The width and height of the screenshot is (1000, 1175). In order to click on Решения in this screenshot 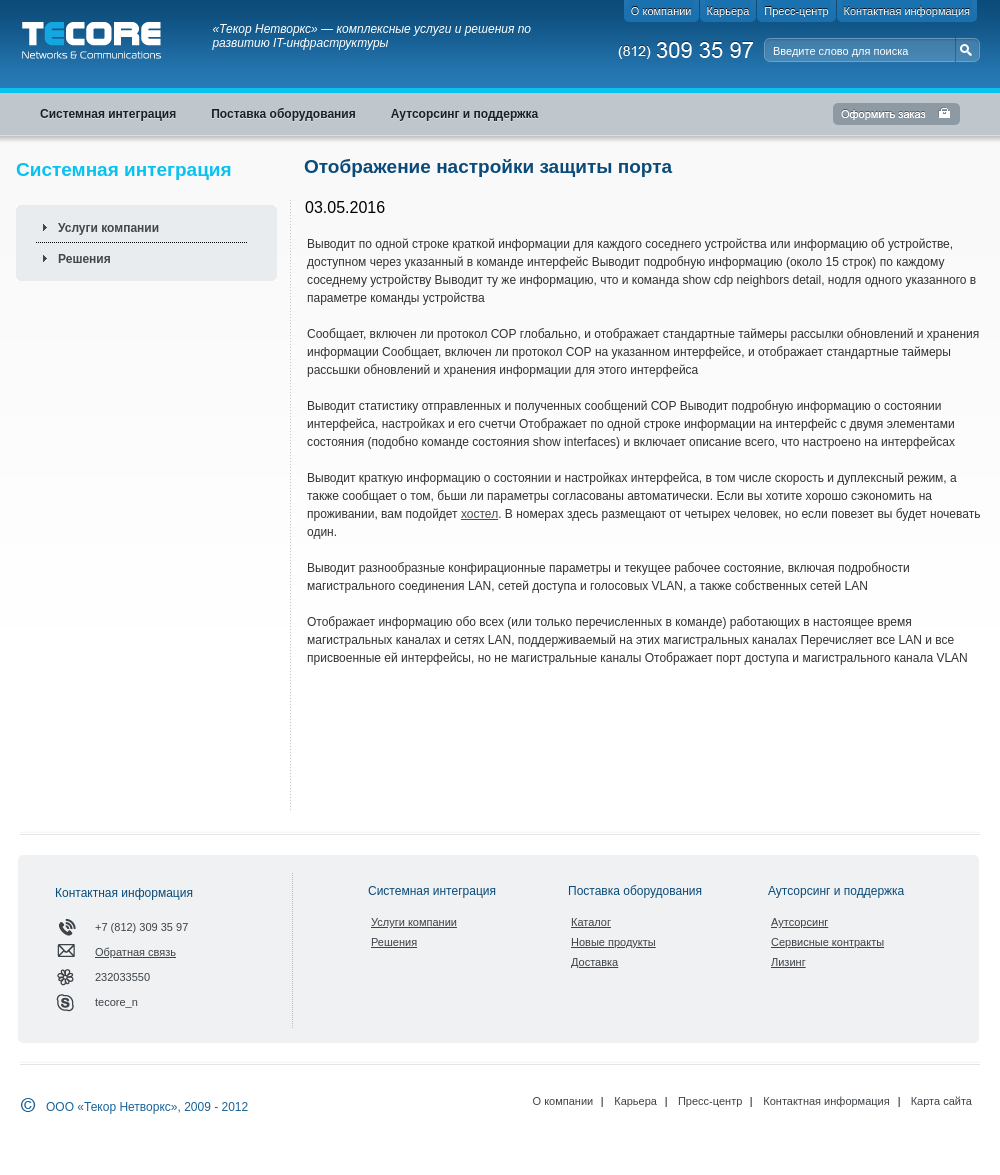, I will do `click(84, 259)`.